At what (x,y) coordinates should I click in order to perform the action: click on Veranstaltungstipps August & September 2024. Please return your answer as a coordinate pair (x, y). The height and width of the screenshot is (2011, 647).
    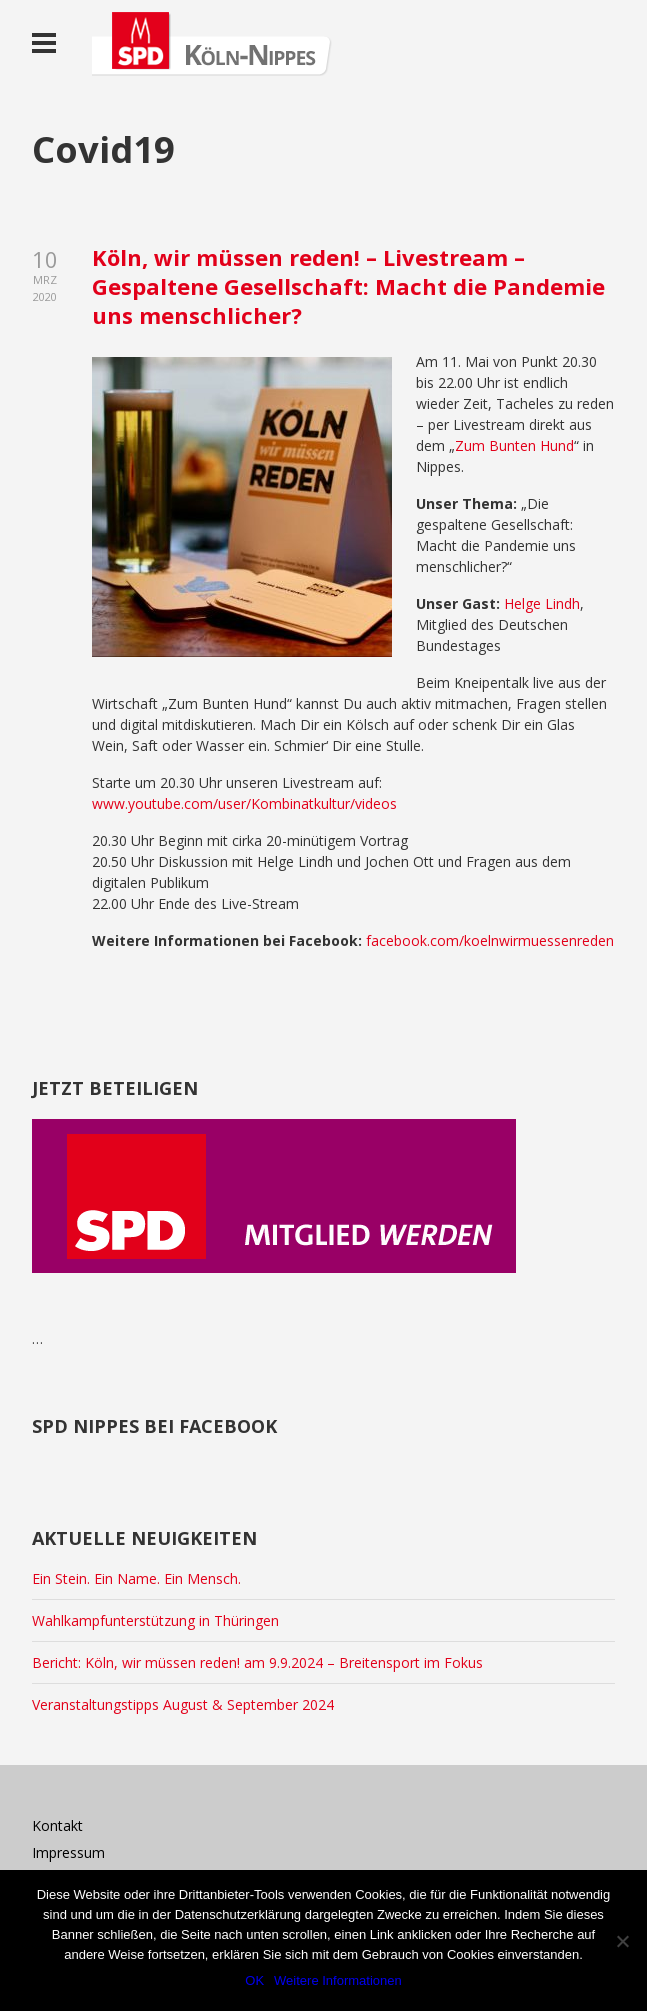
    Looking at the image, I should click on (183, 1704).